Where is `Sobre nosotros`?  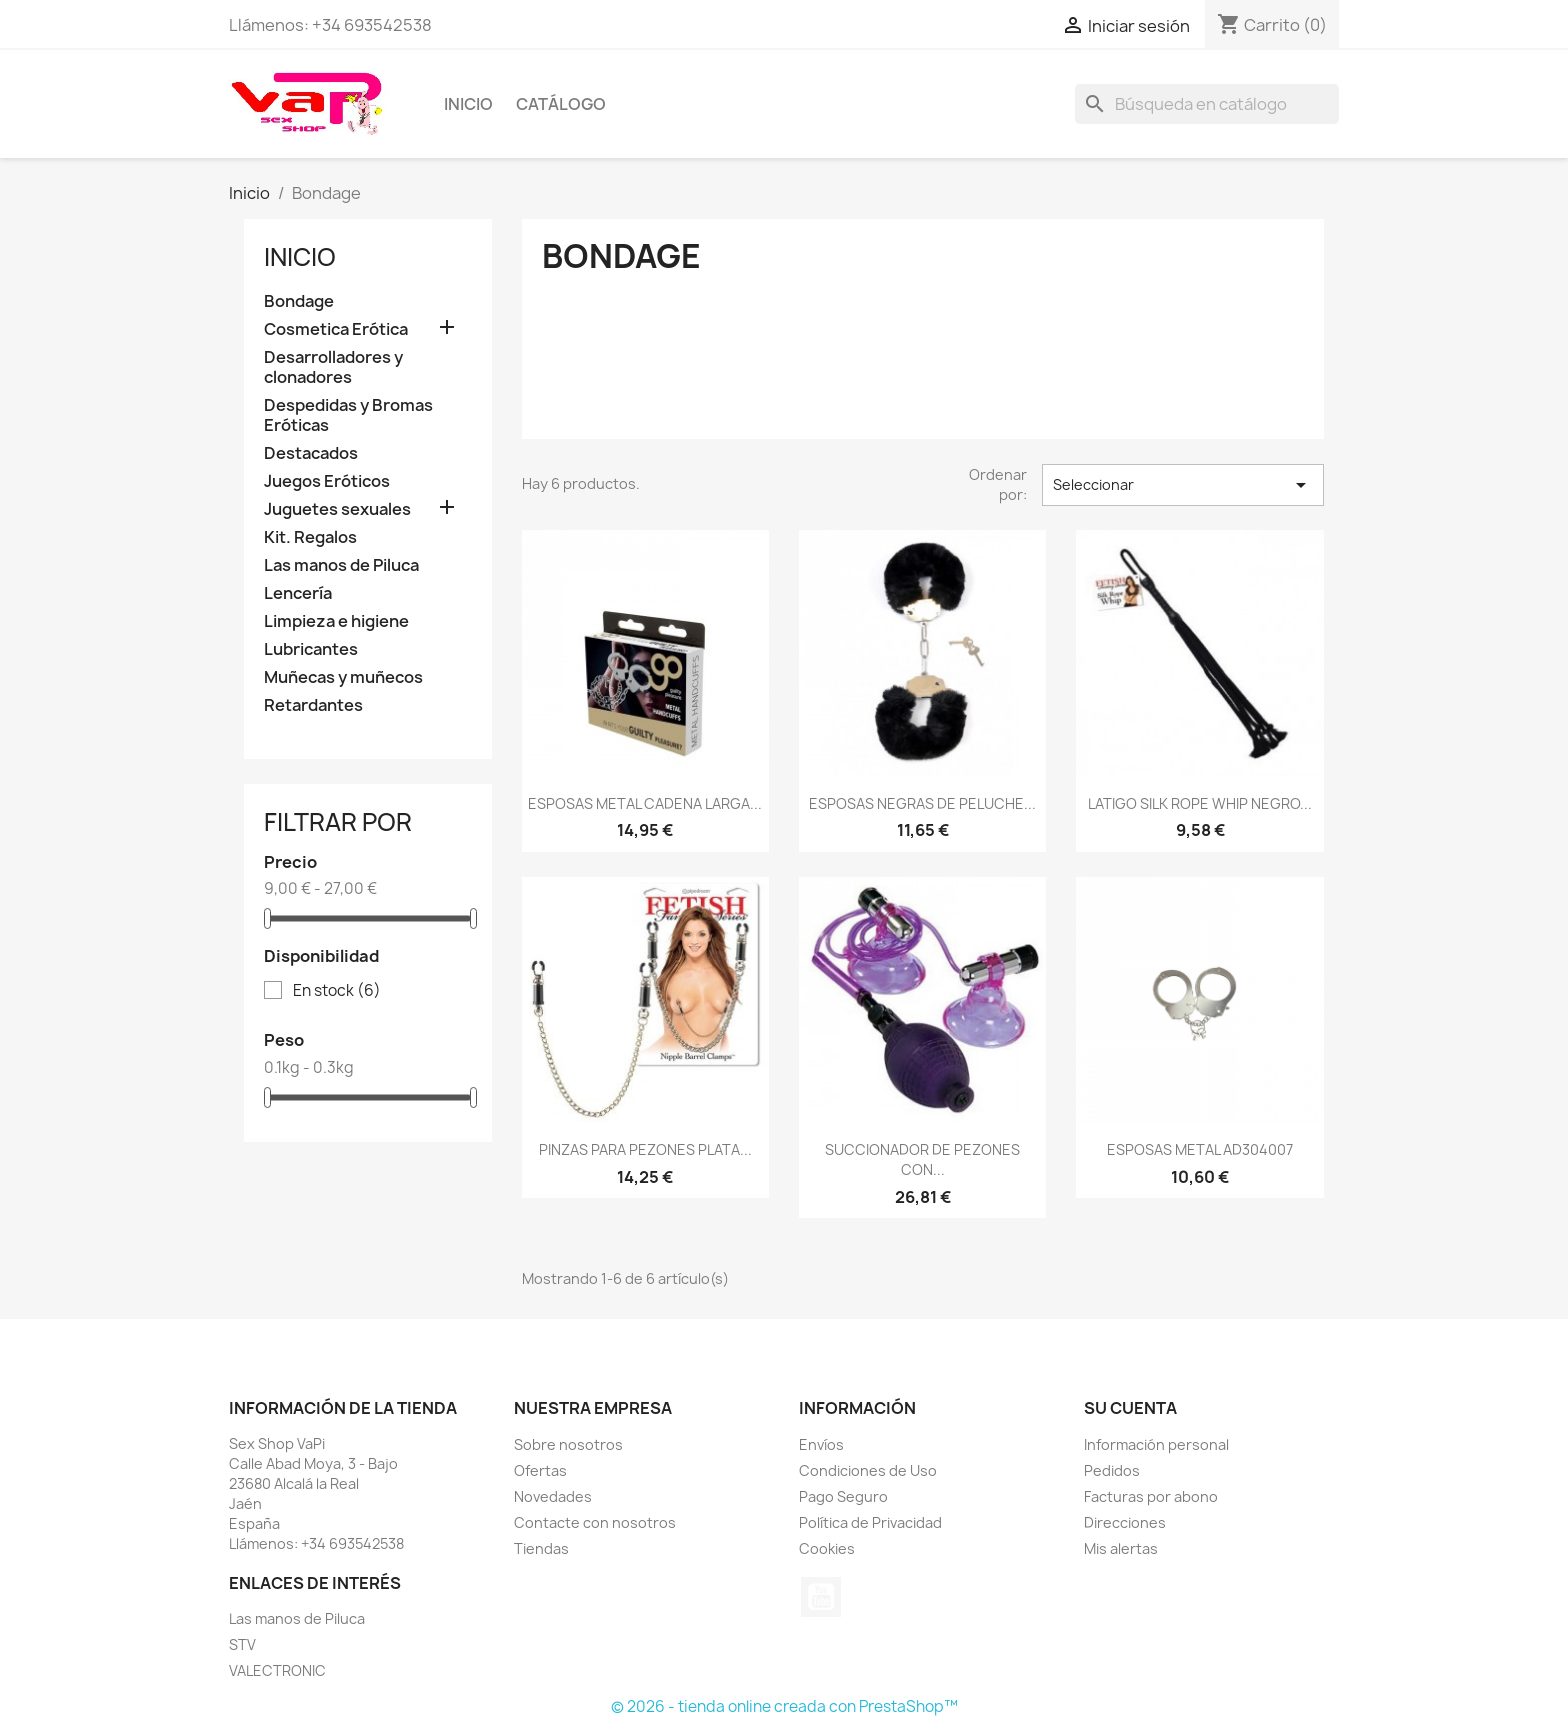 Sobre nosotros is located at coordinates (568, 1444).